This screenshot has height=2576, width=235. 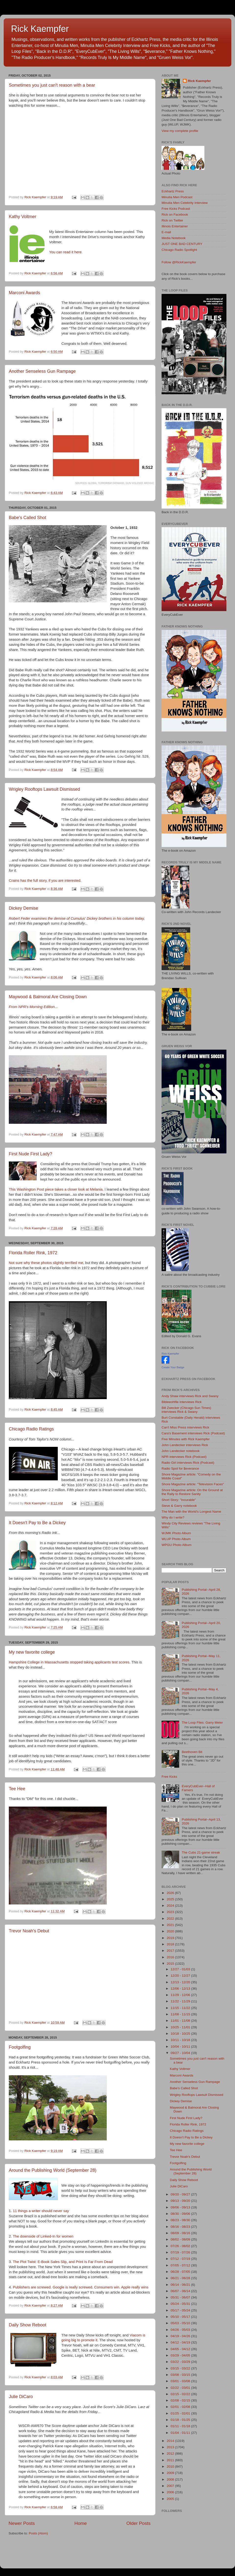 I want to click on Minutia Men Podcast, so click(x=177, y=197).